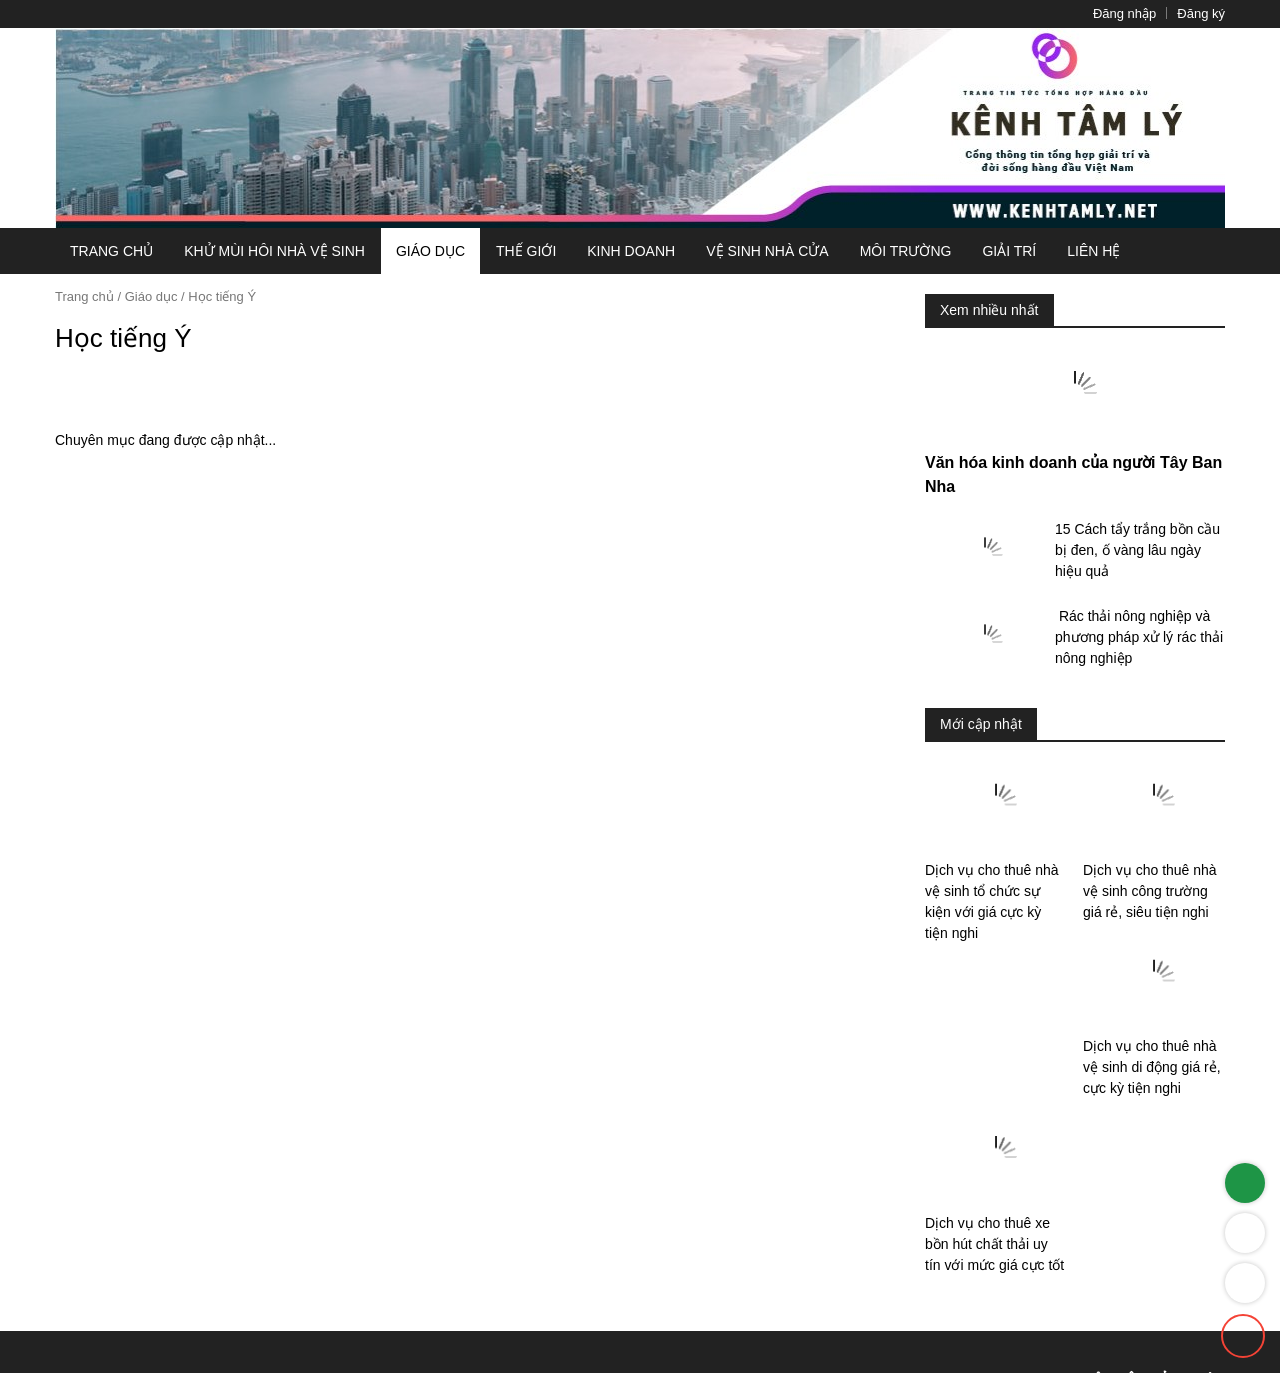 The height and width of the screenshot is (1373, 1280). Describe the element at coordinates (108, 251) in the screenshot. I see `Trang chủ` at that location.